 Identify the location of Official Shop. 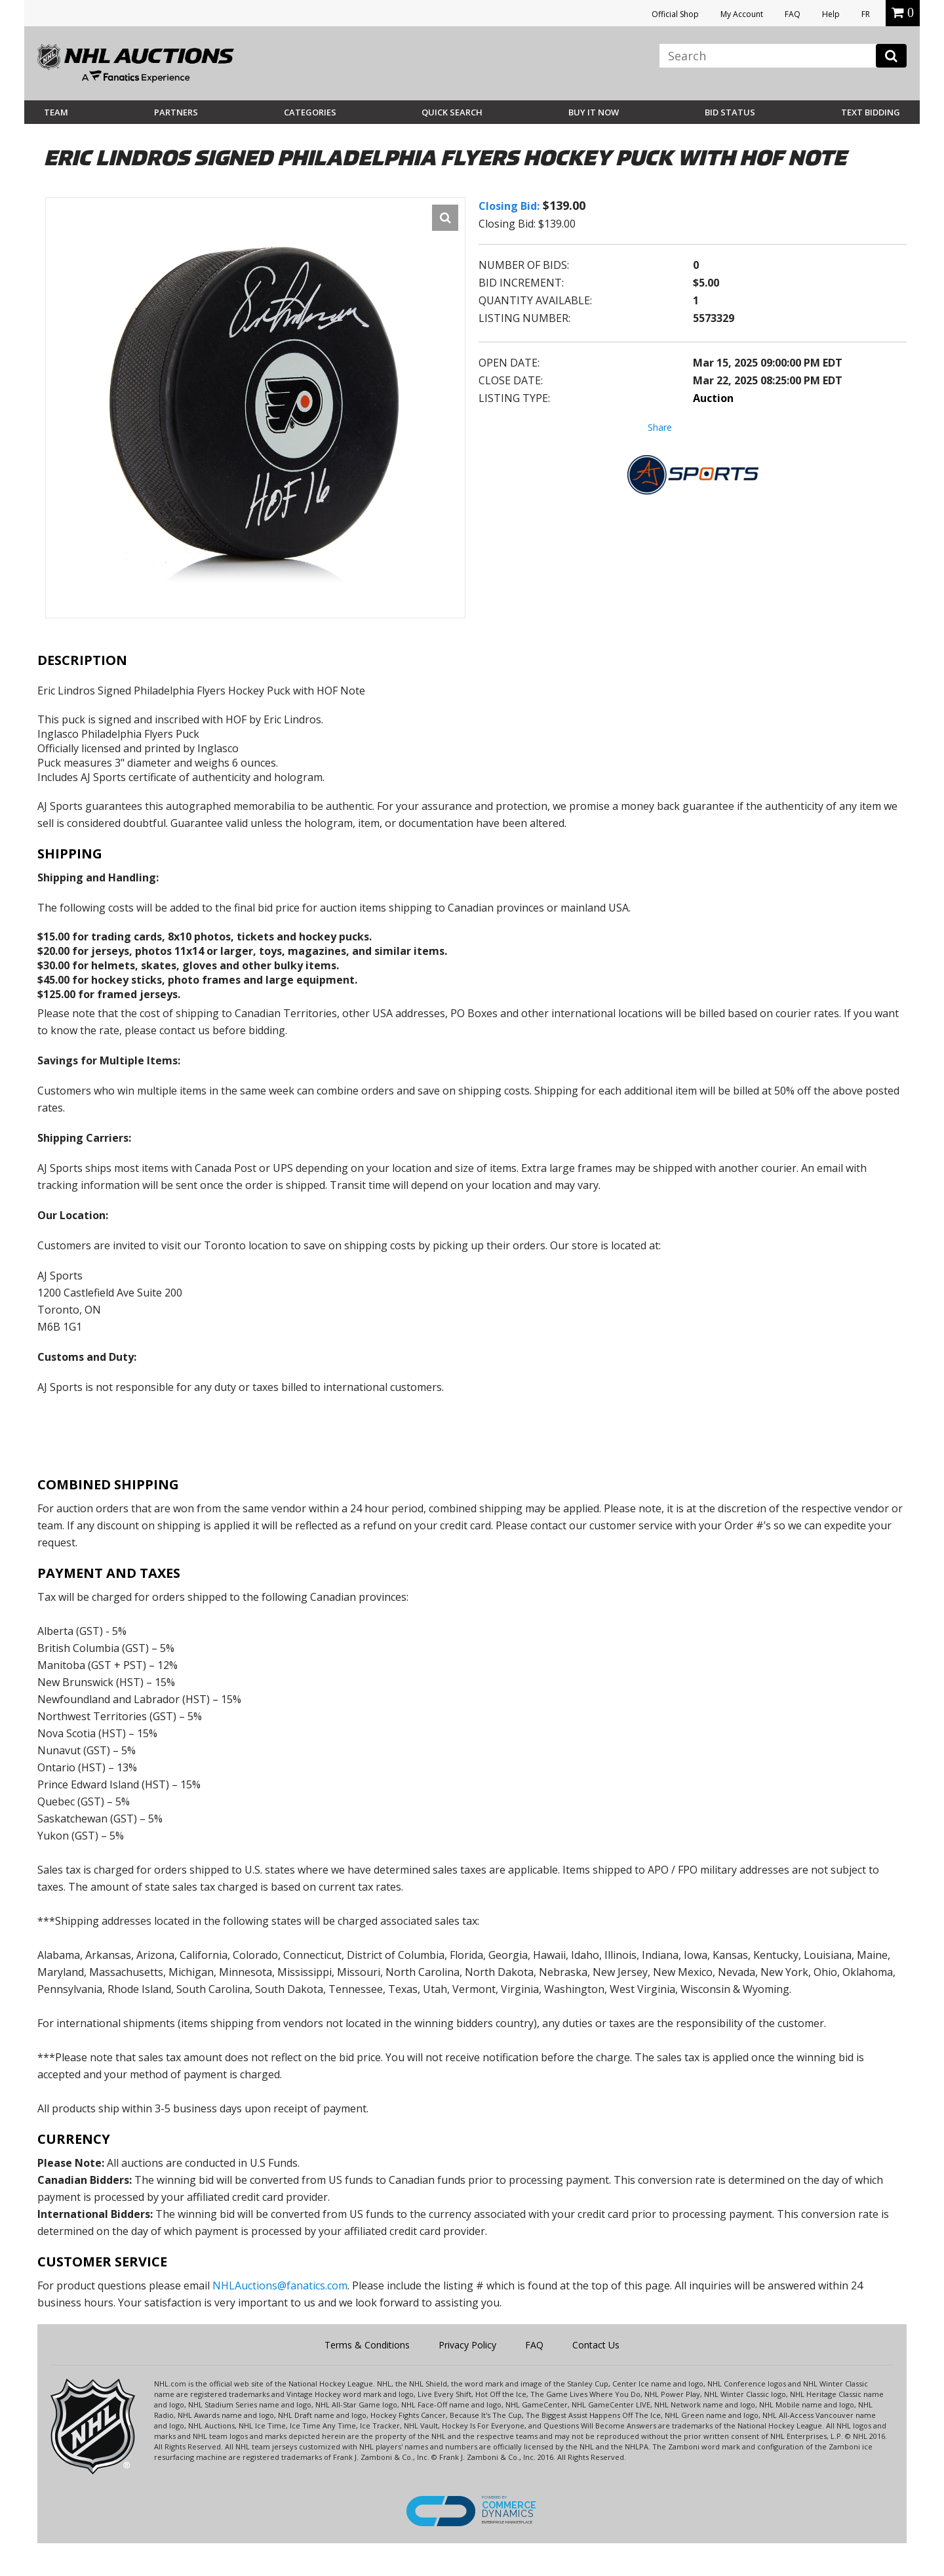
(675, 14).